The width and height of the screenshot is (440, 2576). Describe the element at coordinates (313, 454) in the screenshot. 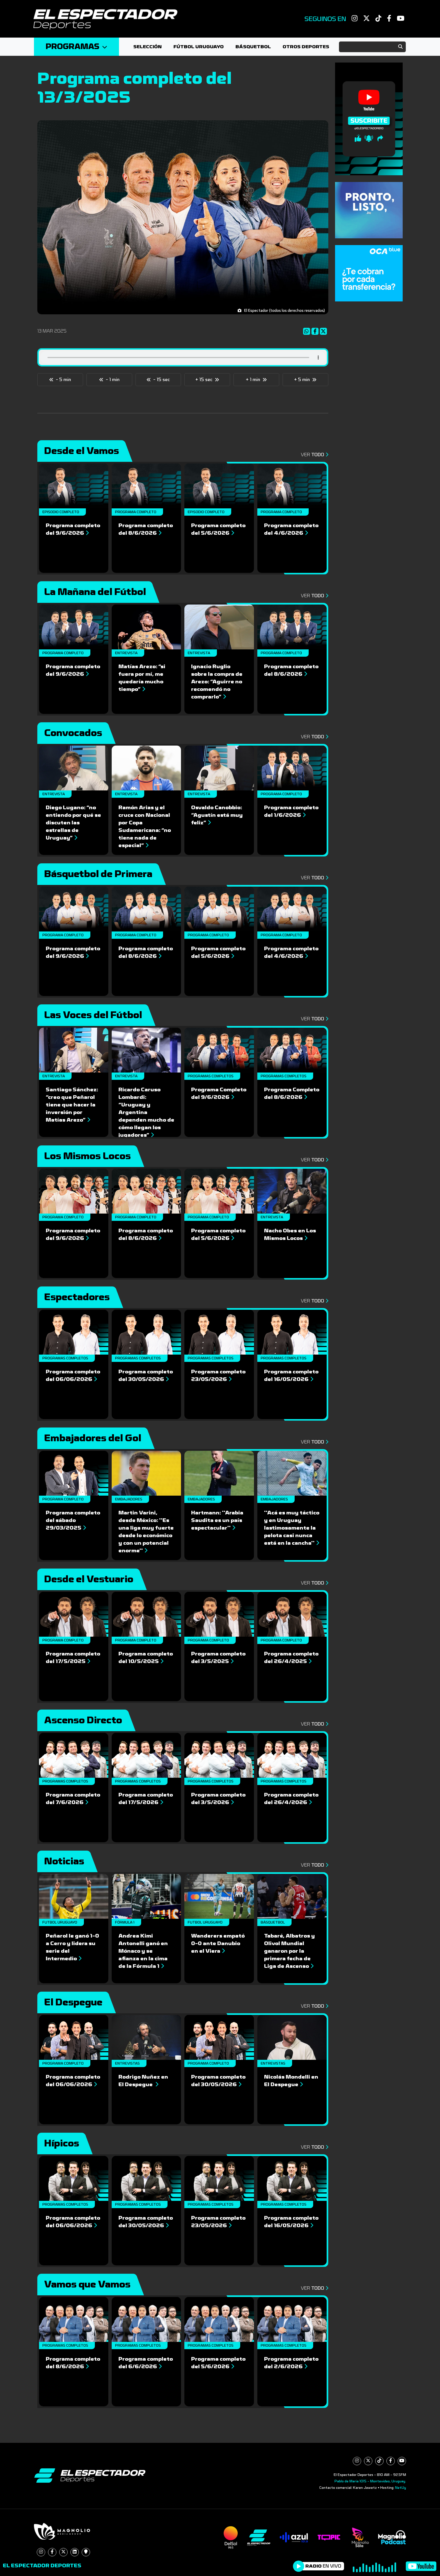

I see `Ver` at that location.